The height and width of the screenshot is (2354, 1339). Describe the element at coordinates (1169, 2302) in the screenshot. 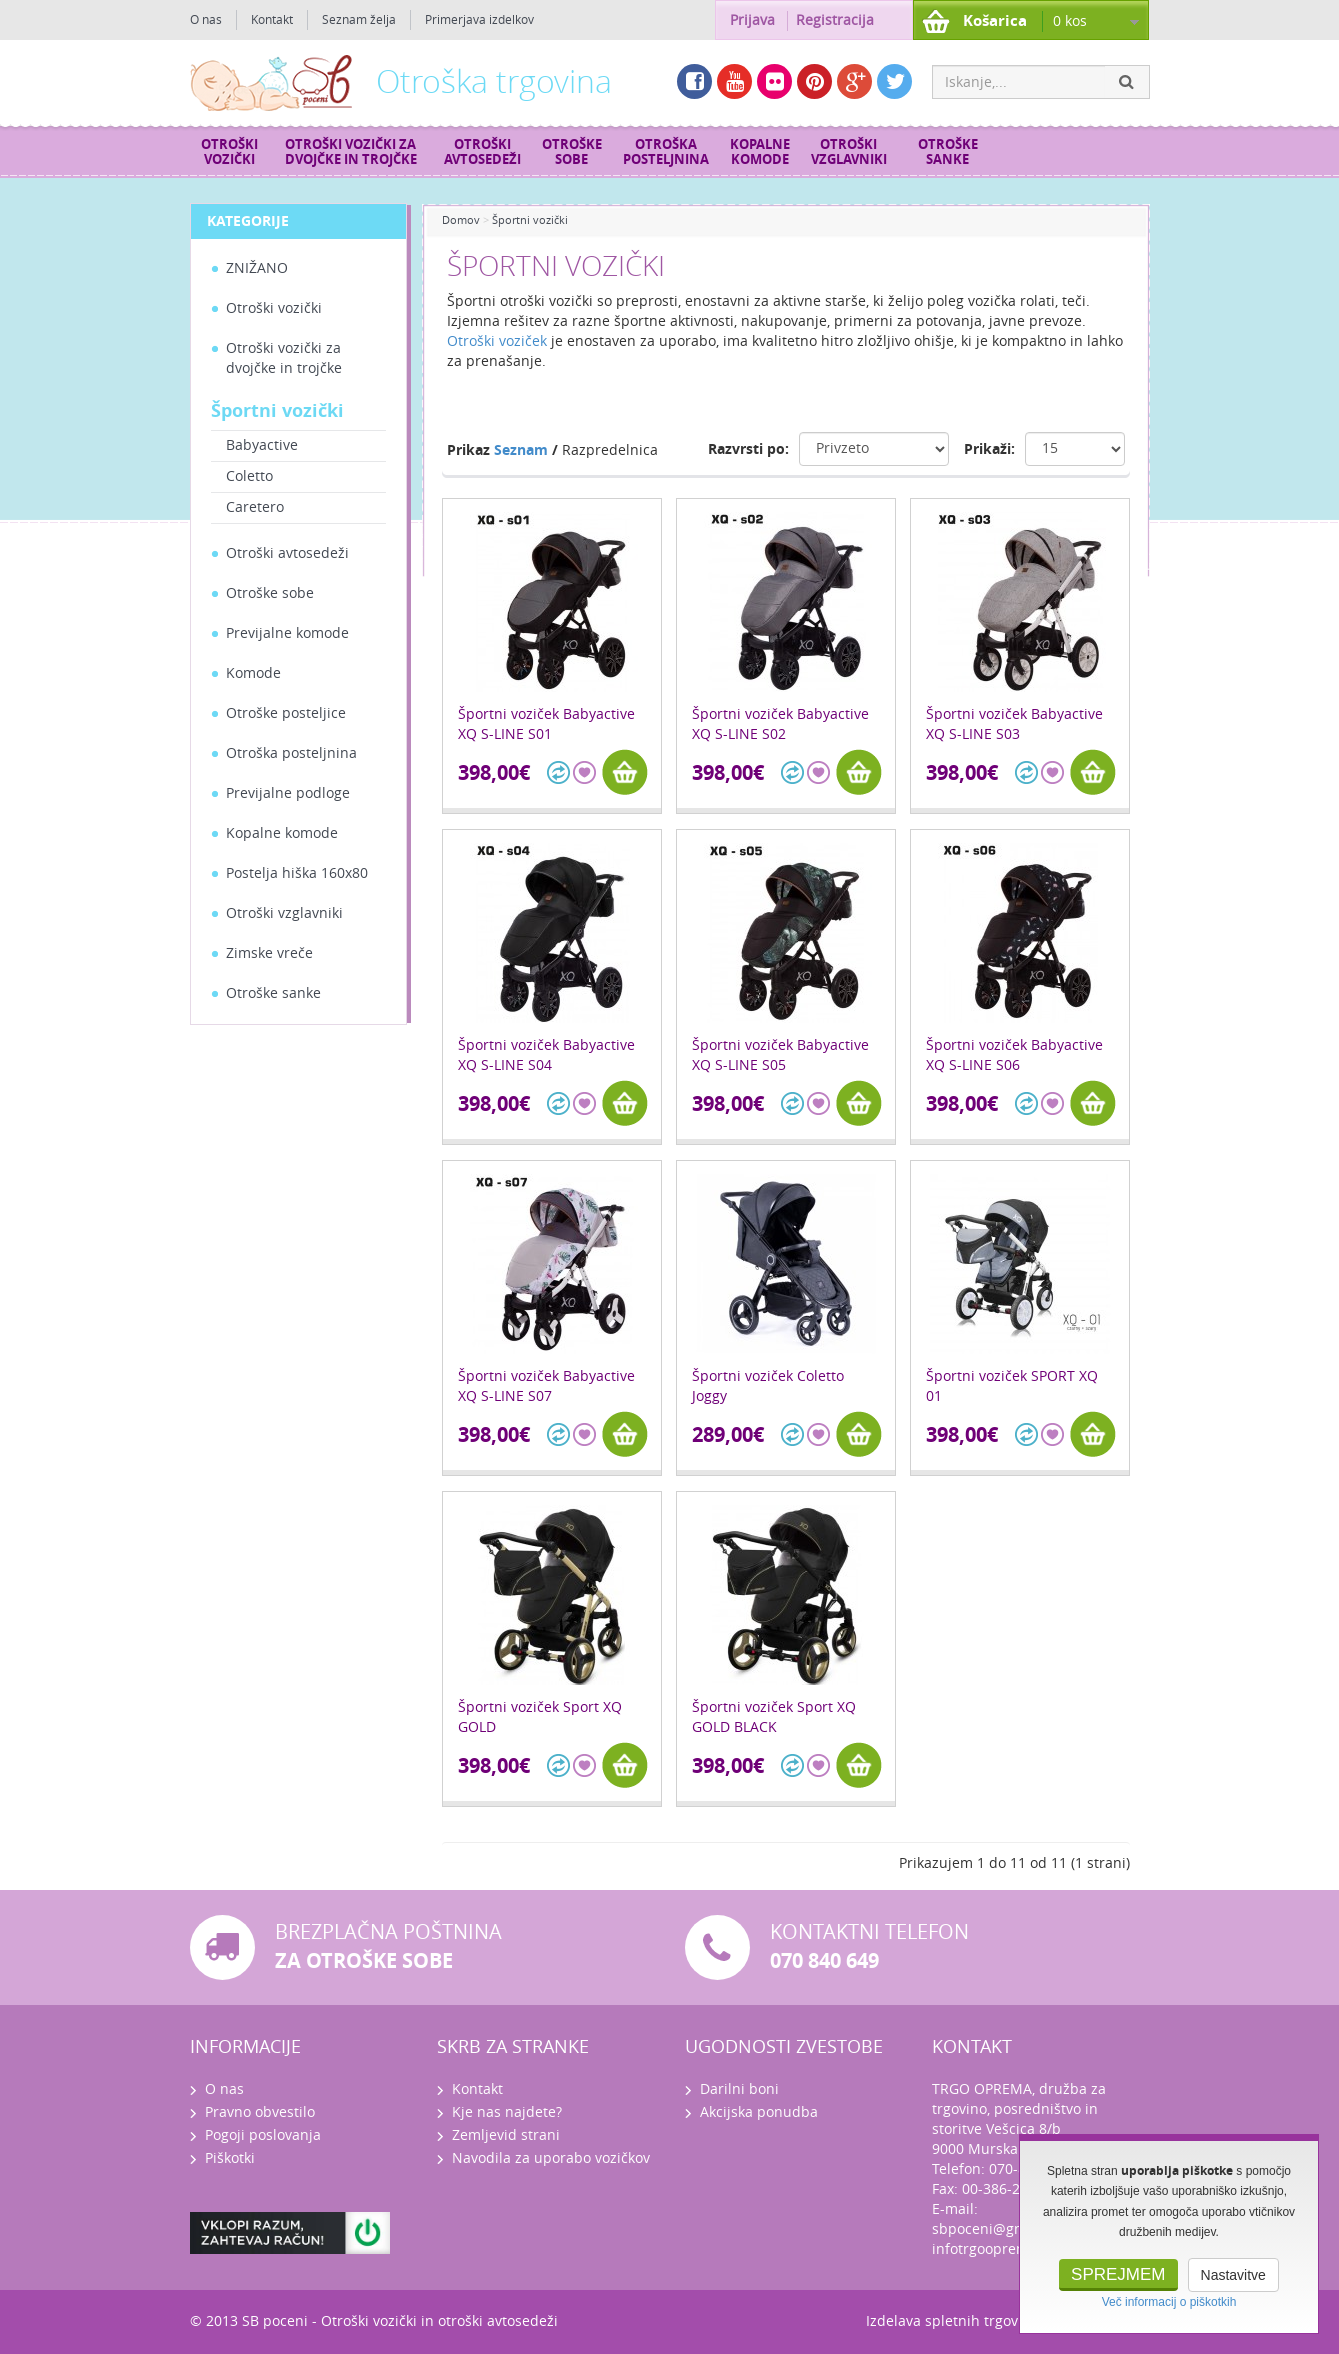

I see `Več informacij o piškotkih` at that location.